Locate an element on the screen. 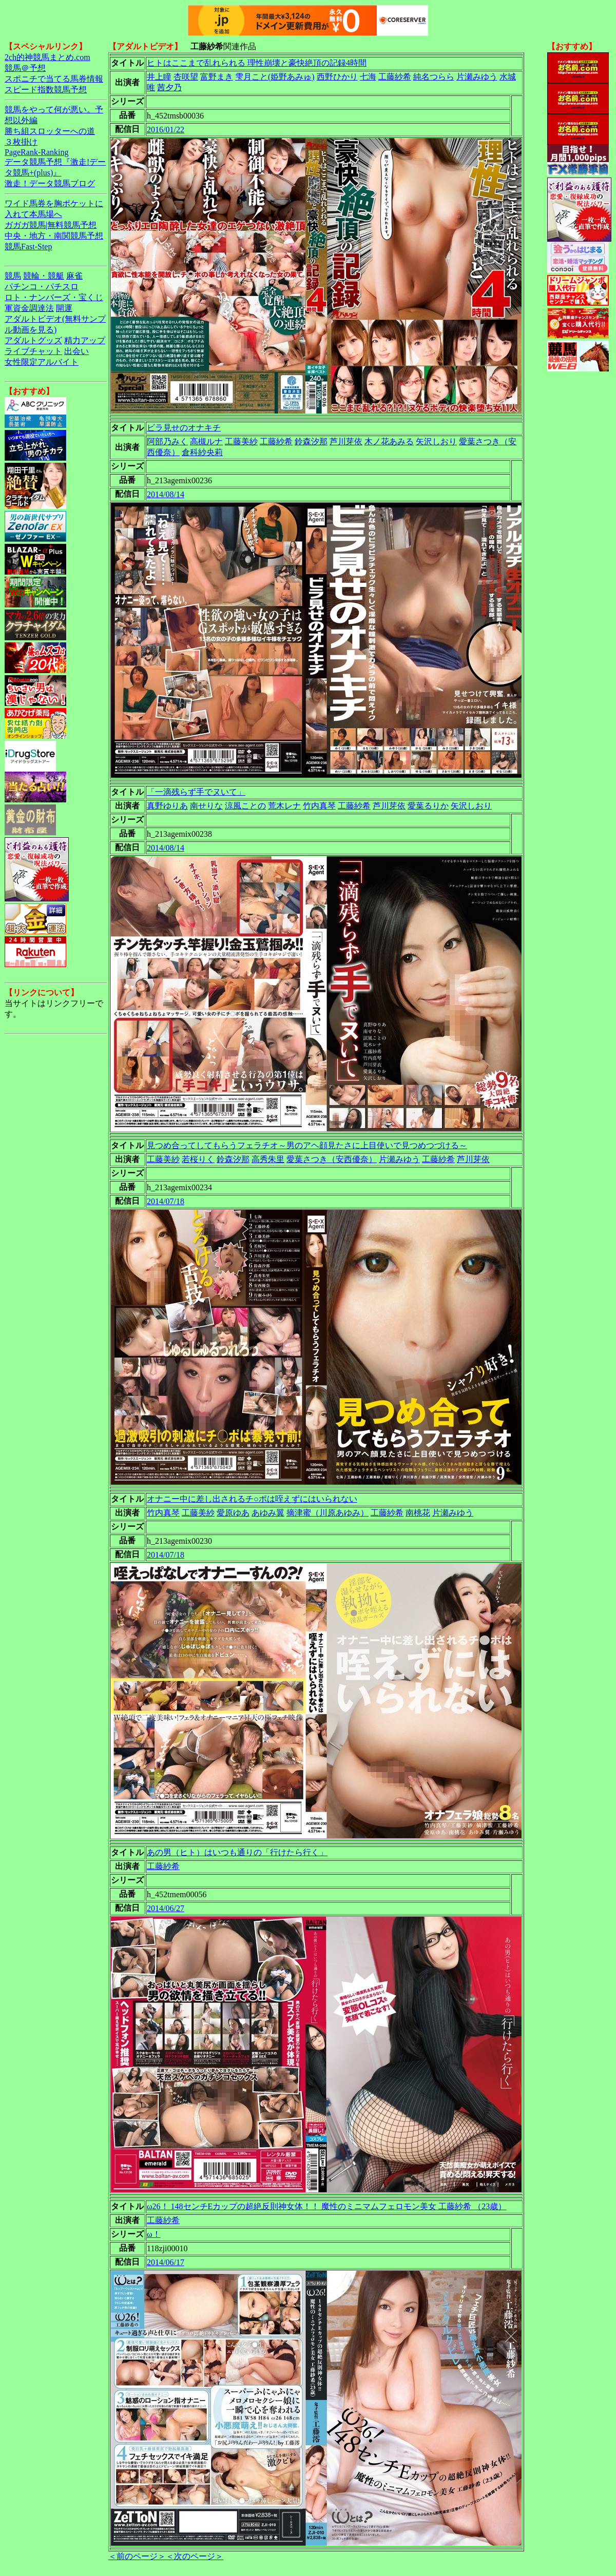 The width and height of the screenshot is (616, 2576). 阿部乃みく is located at coordinates (167, 441).